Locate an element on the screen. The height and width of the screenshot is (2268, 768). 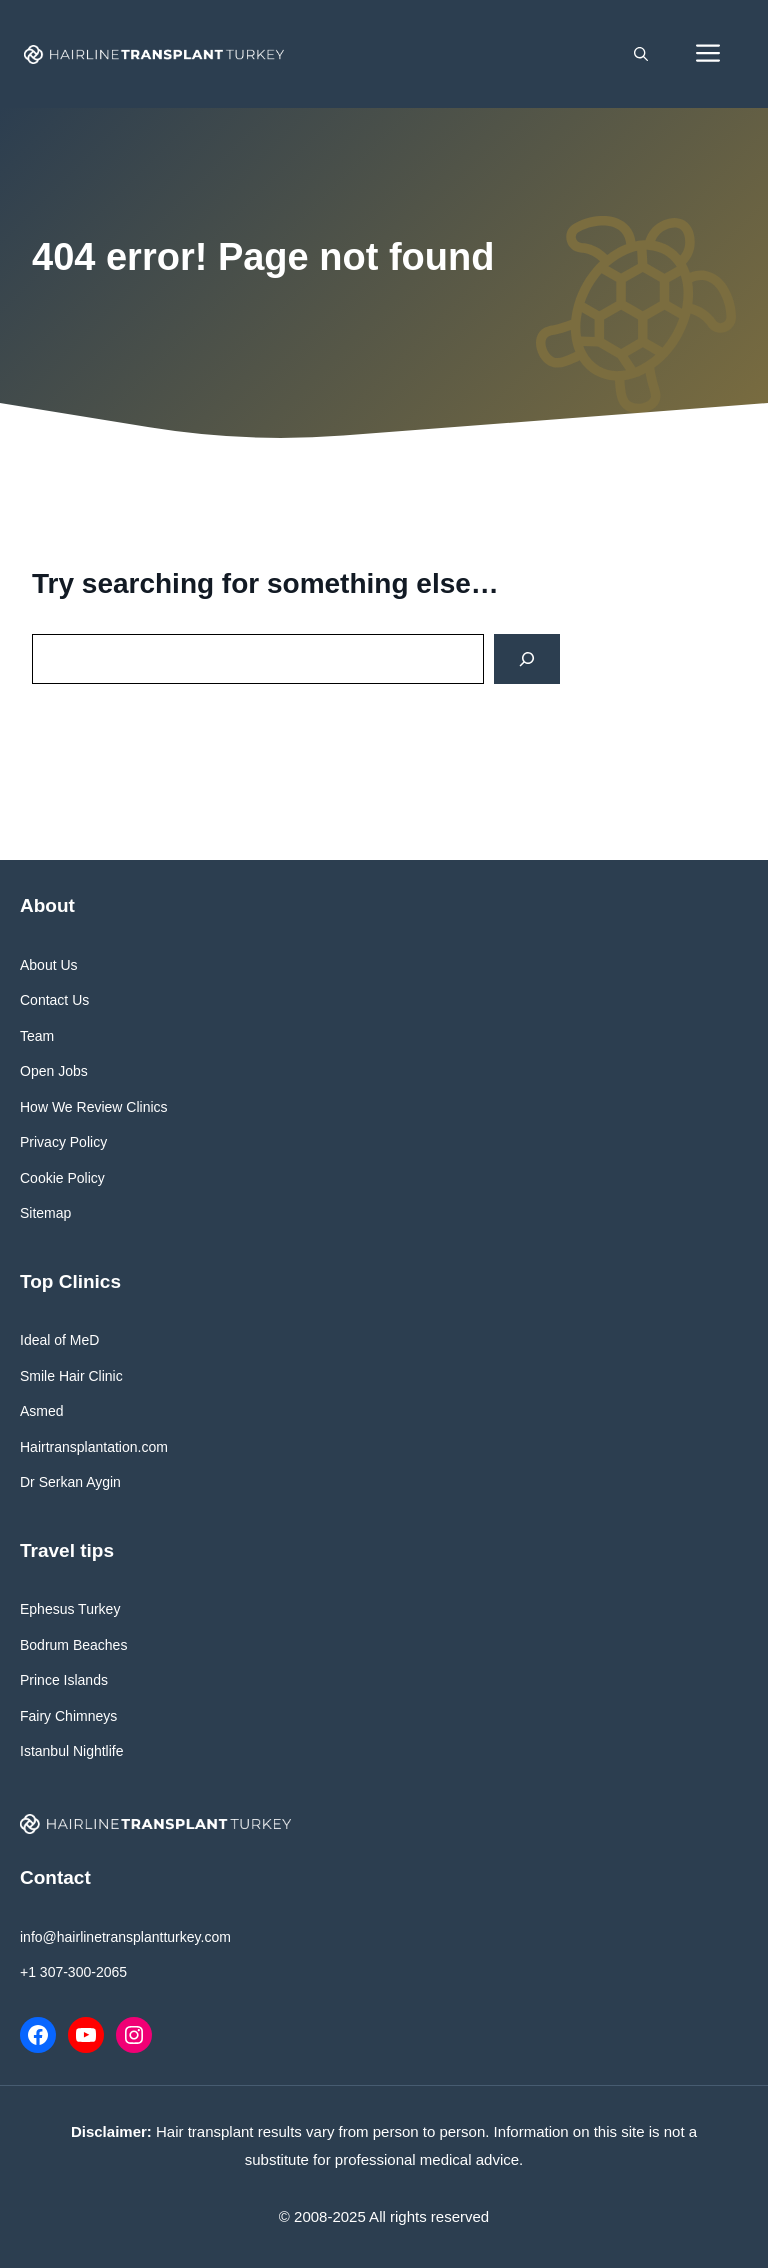
Prince Islands is located at coordinates (64, 1680).